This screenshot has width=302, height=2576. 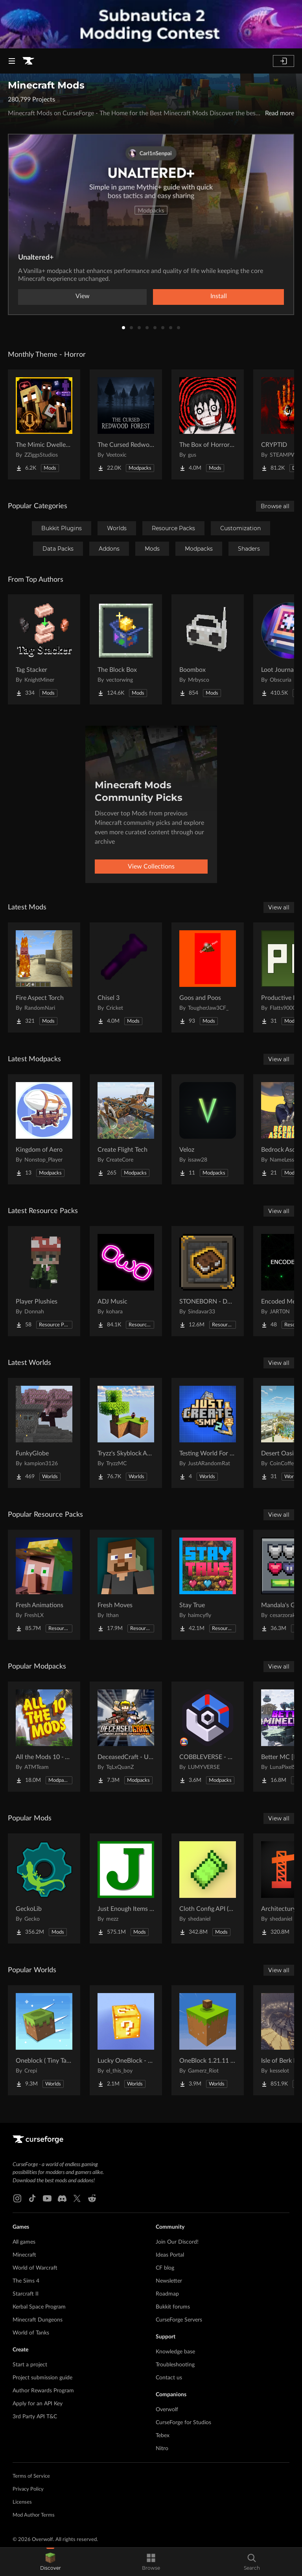 What do you see at coordinates (207, 977) in the screenshot?
I see `[Go to Goos and Poos Project Page]` at bounding box center [207, 977].